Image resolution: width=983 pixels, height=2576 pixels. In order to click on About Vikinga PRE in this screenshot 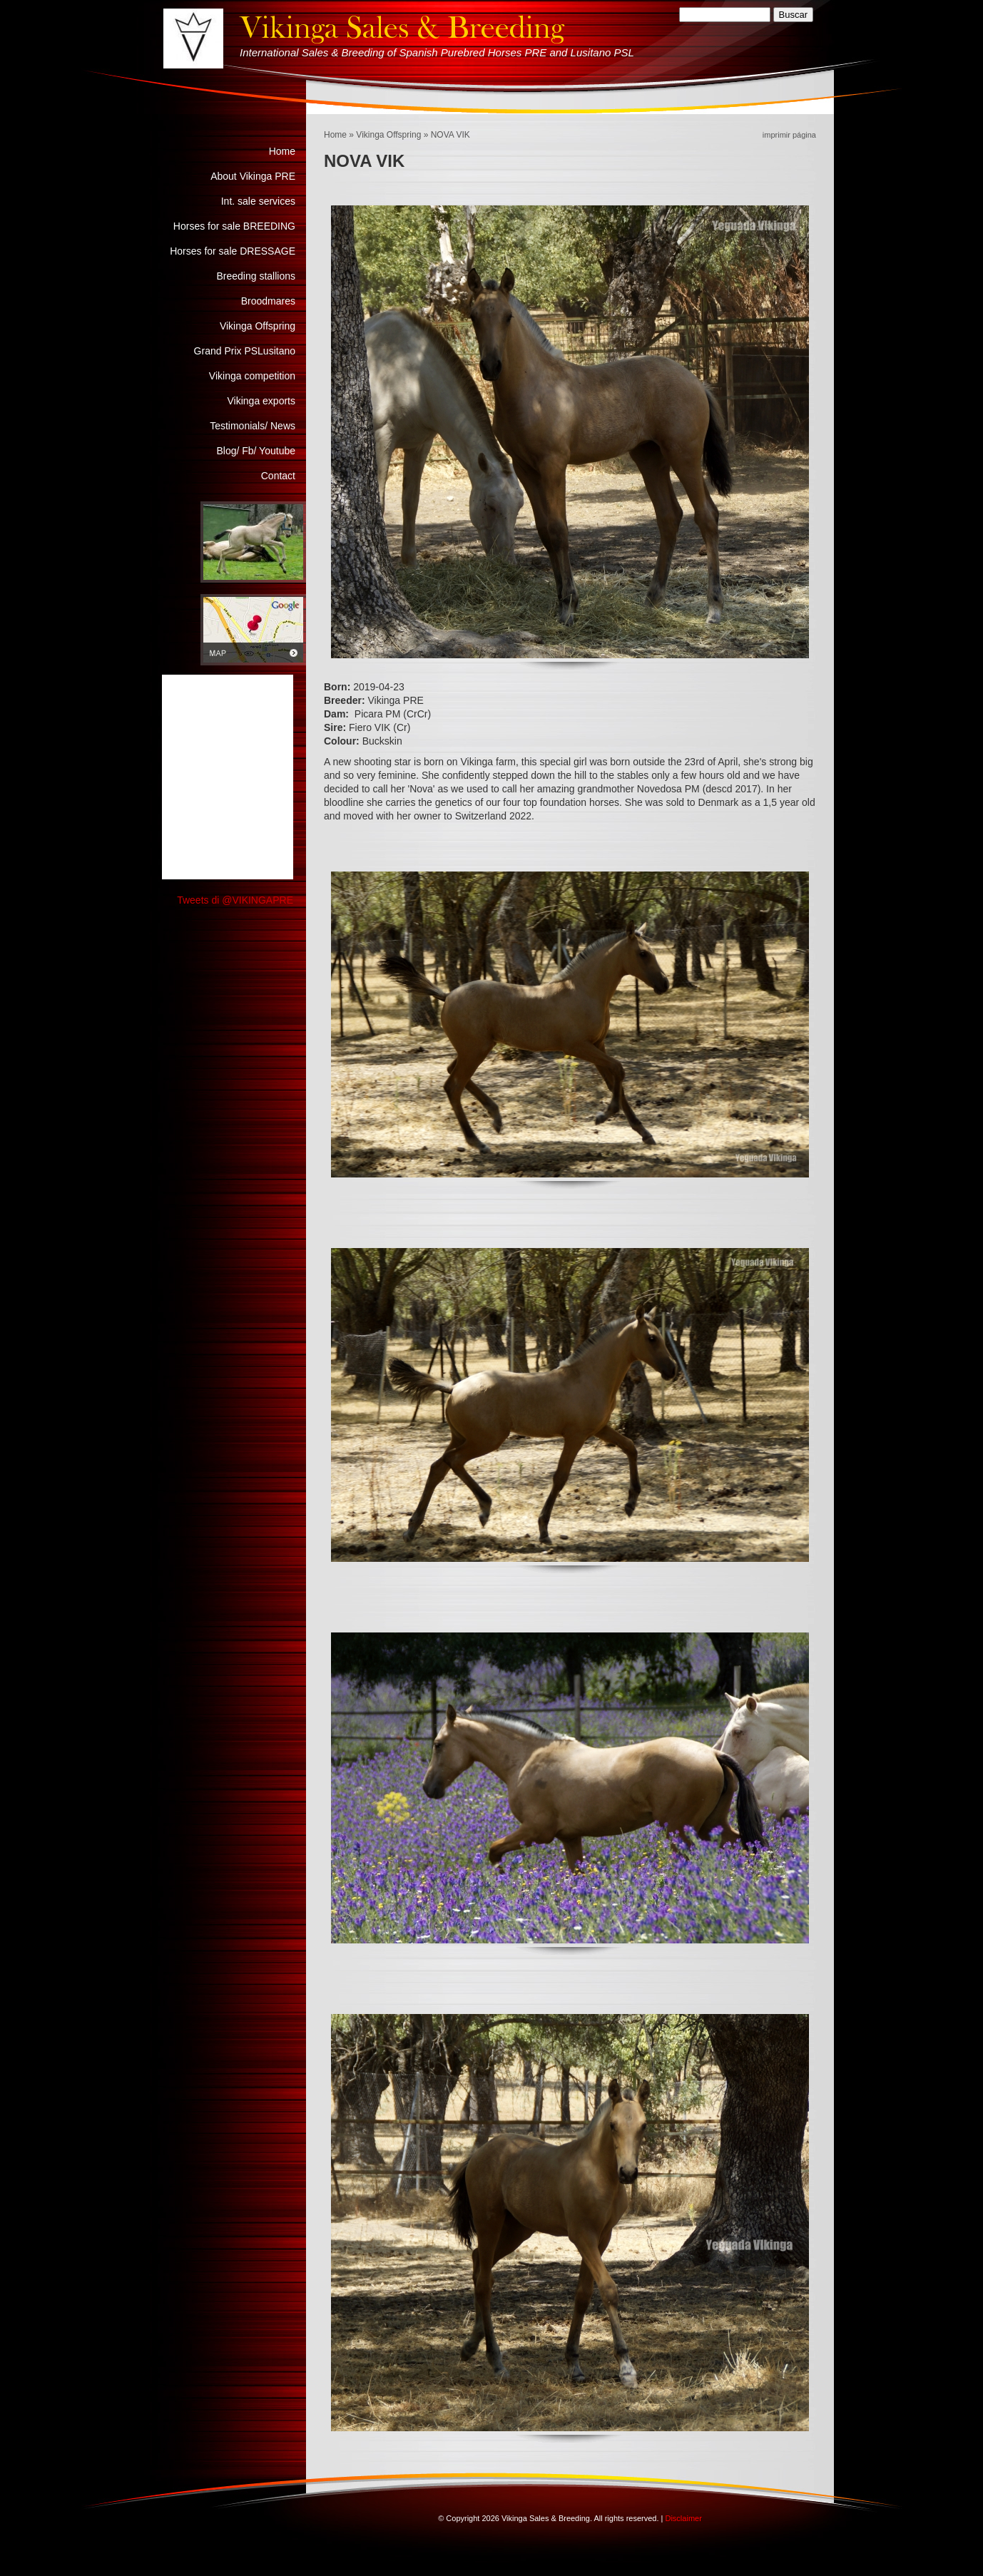, I will do `click(252, 176)`.